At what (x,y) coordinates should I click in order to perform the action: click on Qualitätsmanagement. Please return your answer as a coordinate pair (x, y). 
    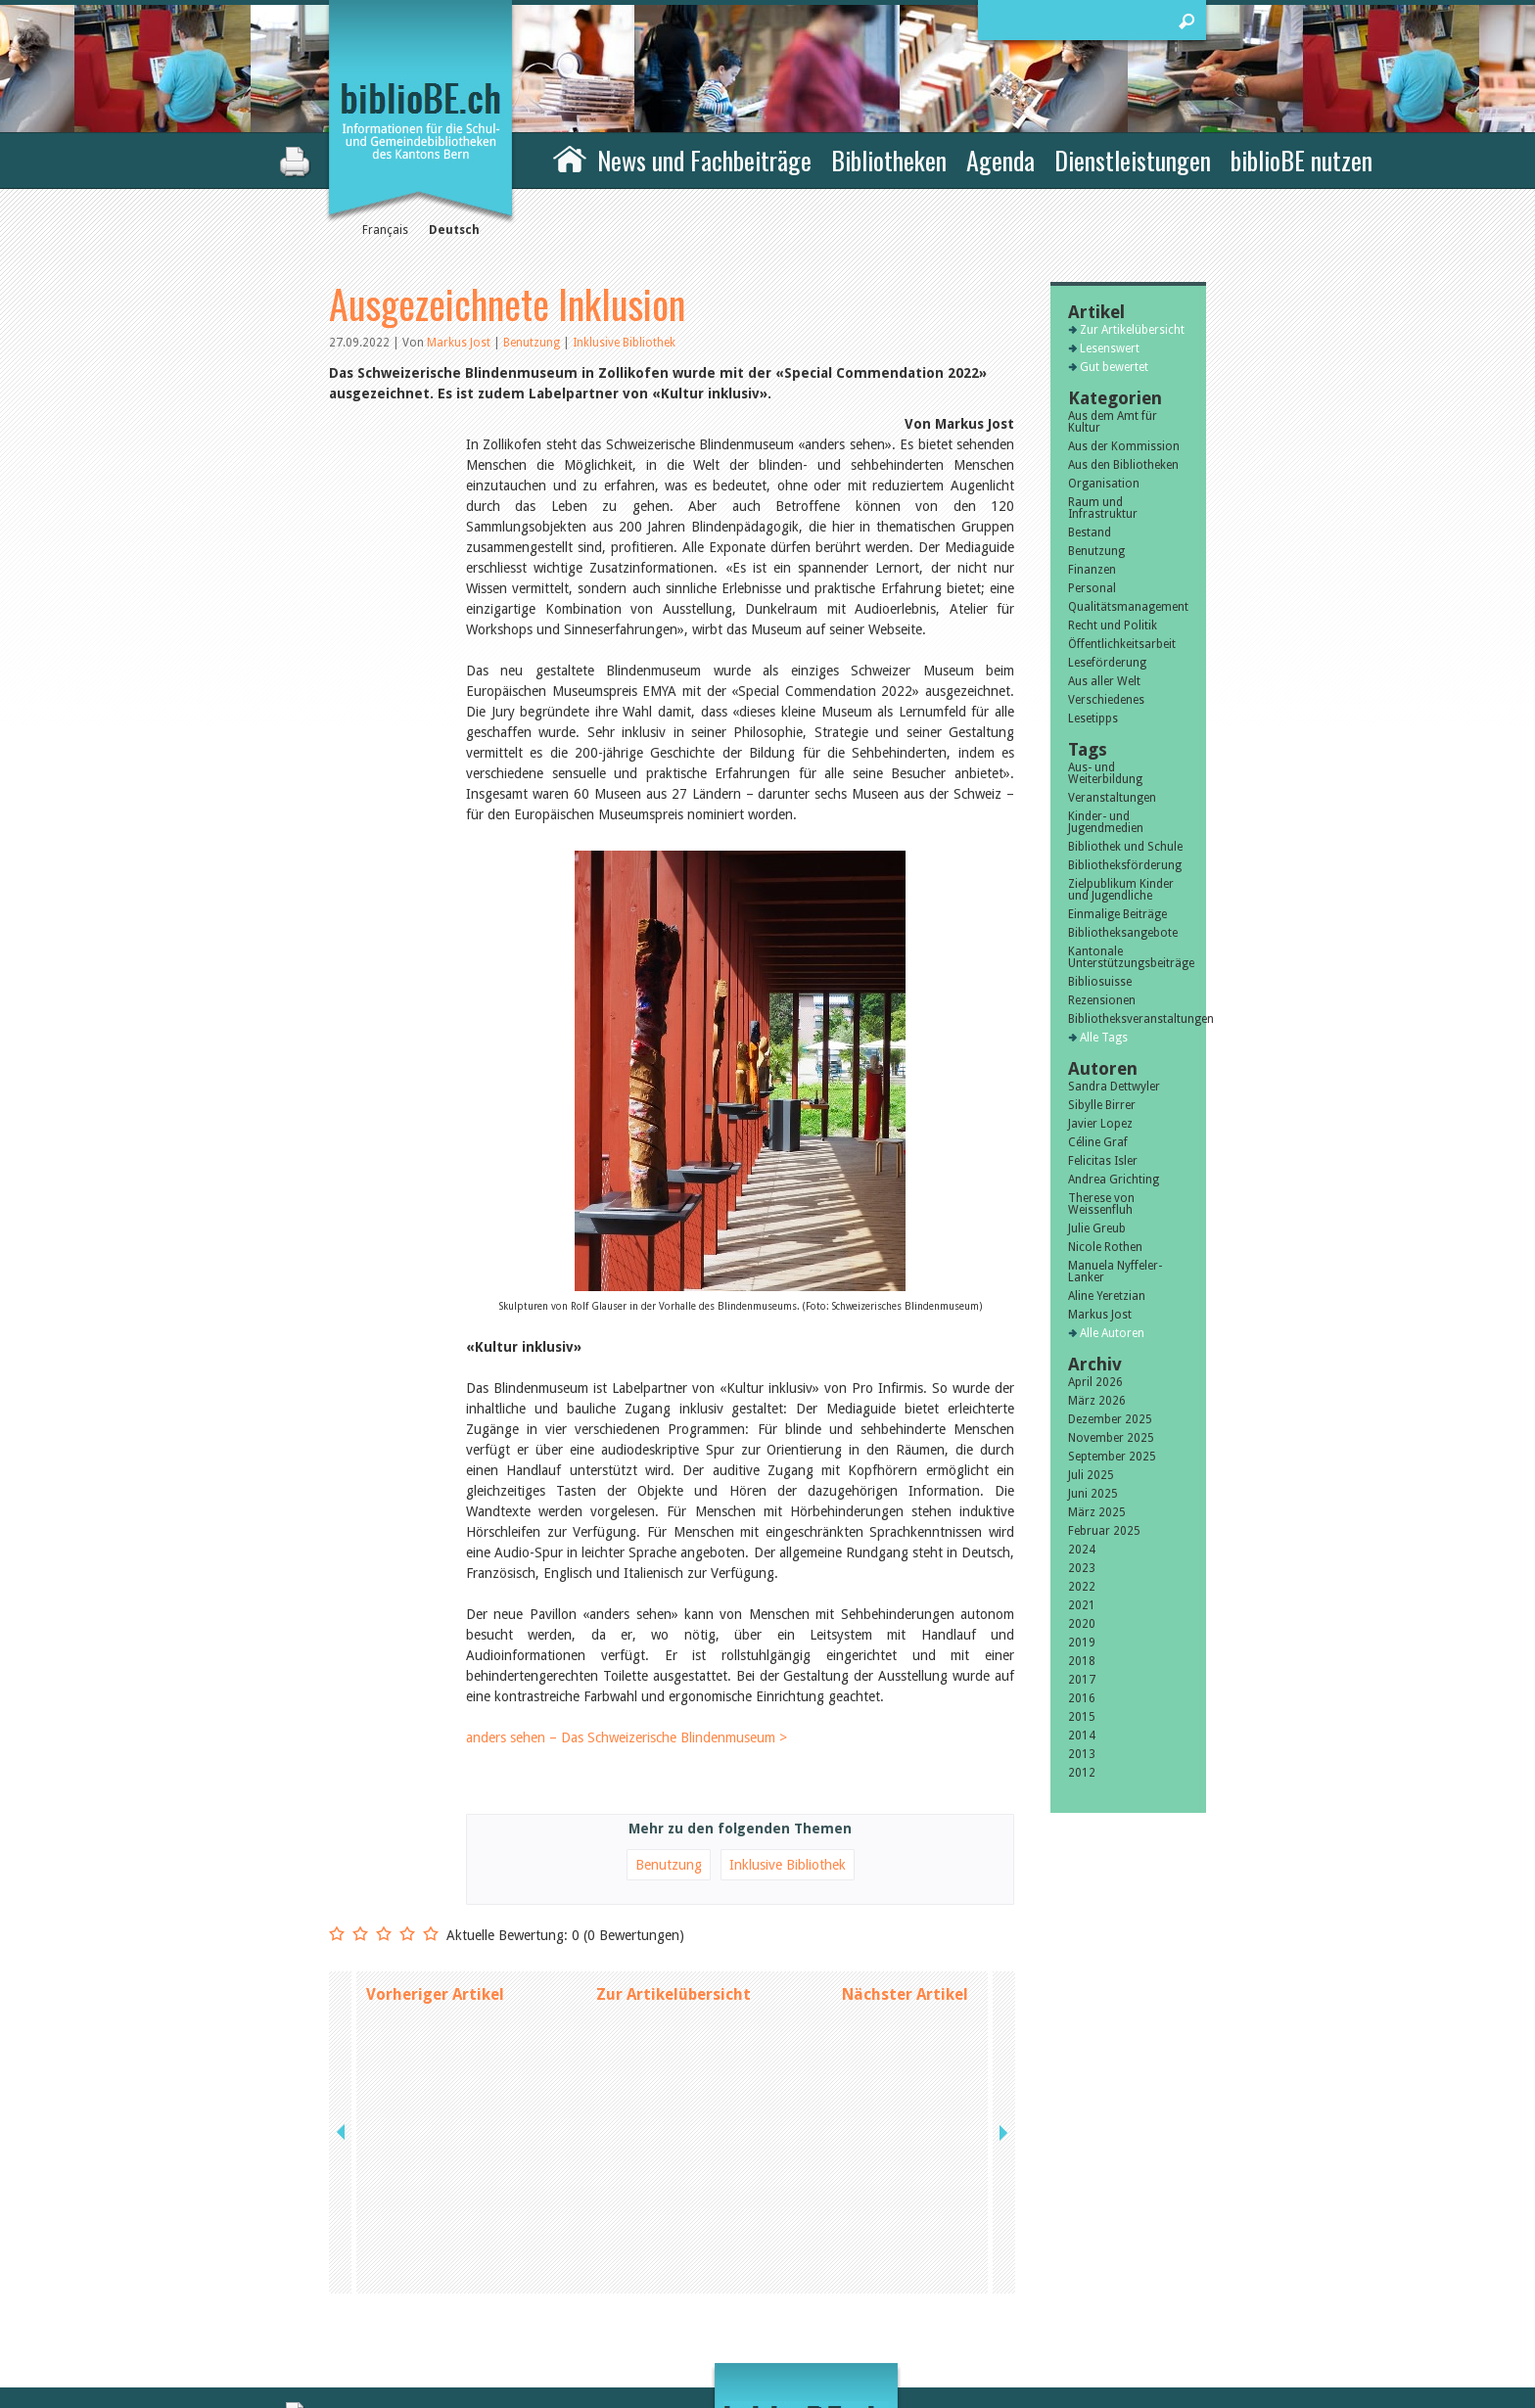
    Looking at the image, I should click on (1128, 607).